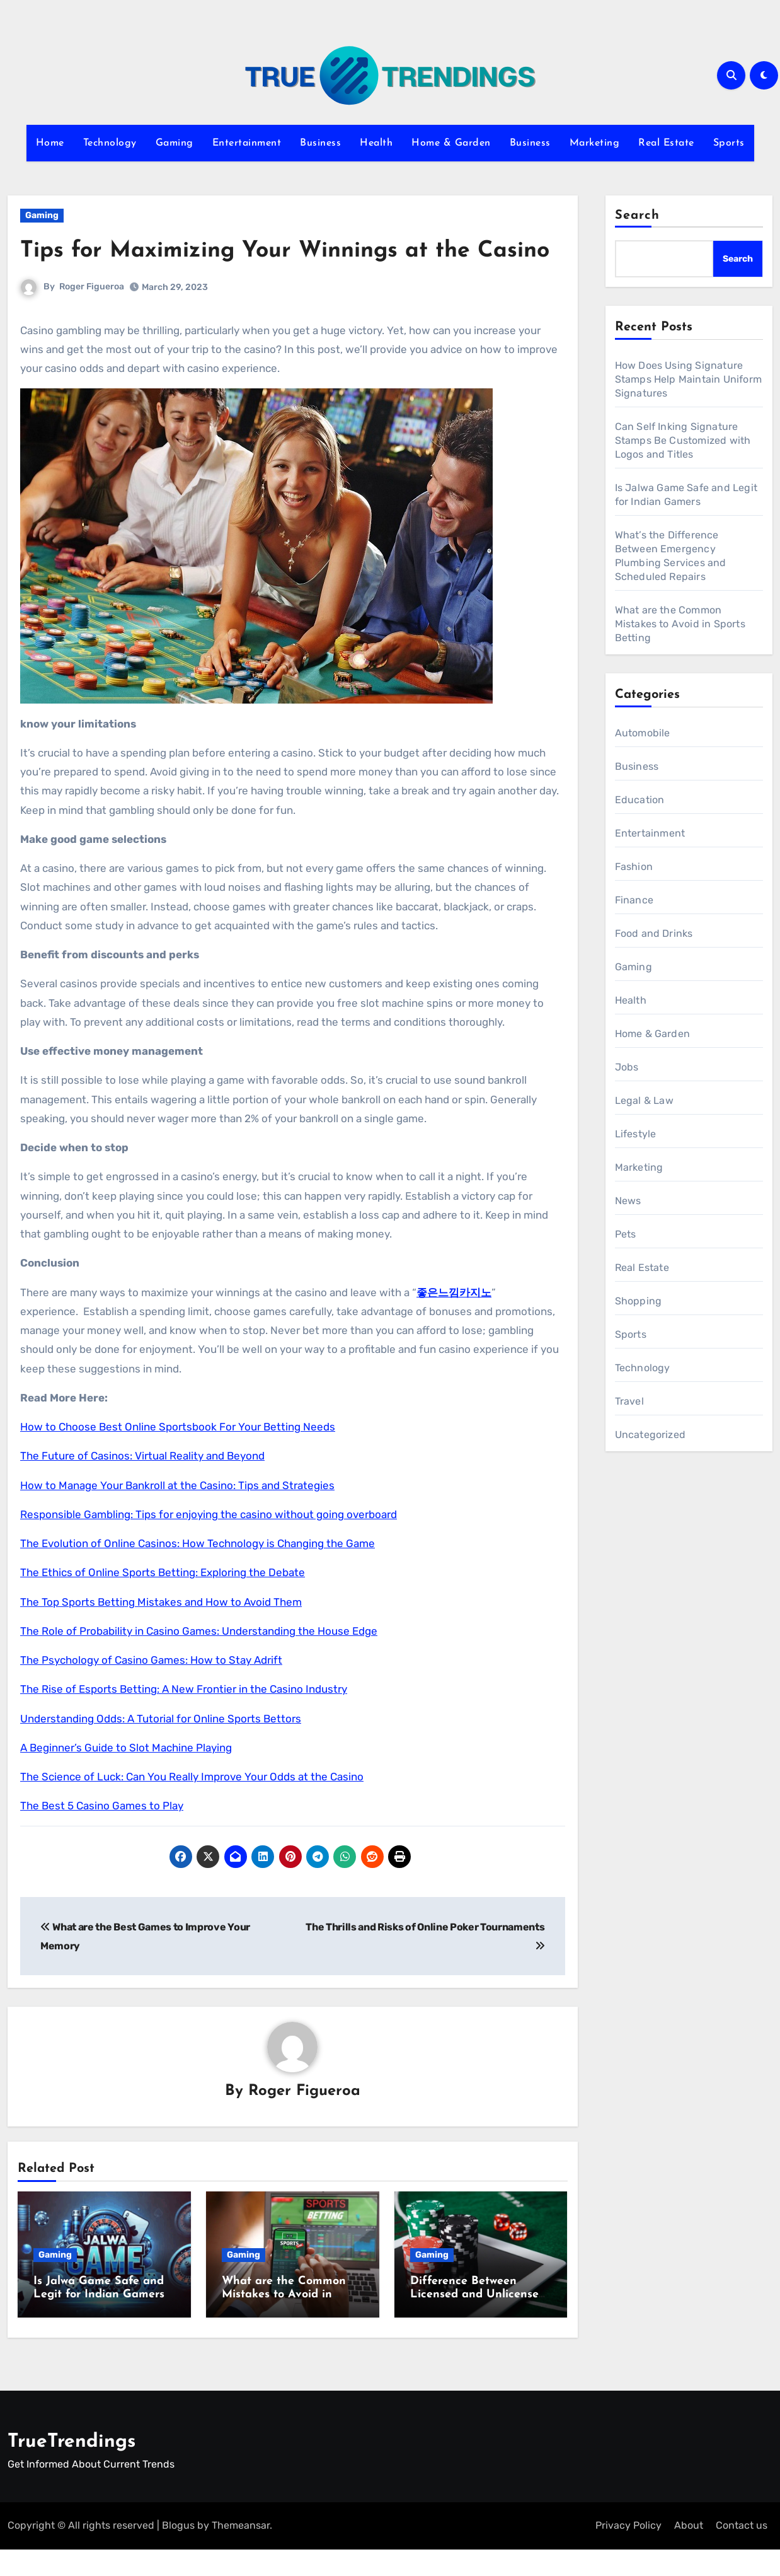 This screenshot has width=780, height=2576. What do you see at coordinates (247, 143) in the screenshot?
I see `Entertainment` at bounding box center [247, 143].